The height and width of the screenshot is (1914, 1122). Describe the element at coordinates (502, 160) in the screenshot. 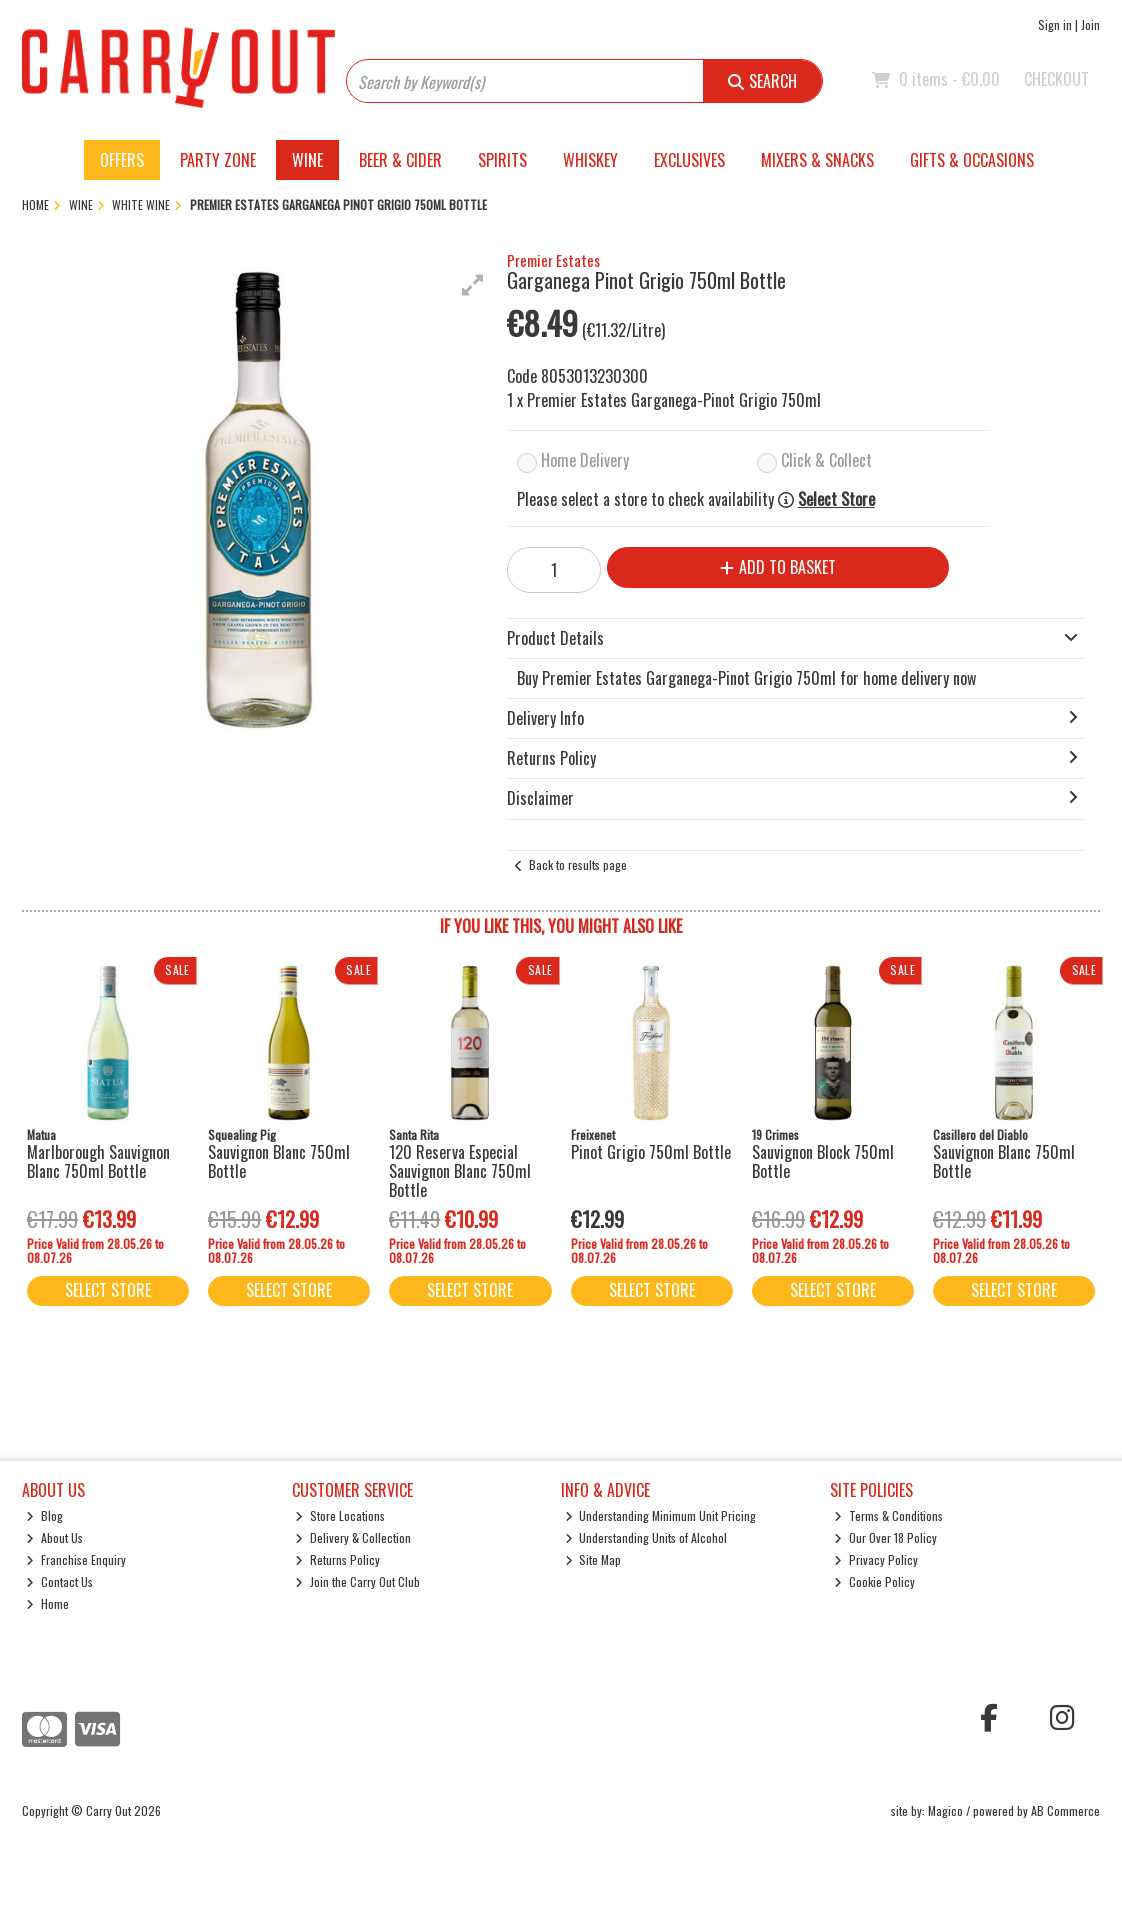

I see `Spirits` at that location.